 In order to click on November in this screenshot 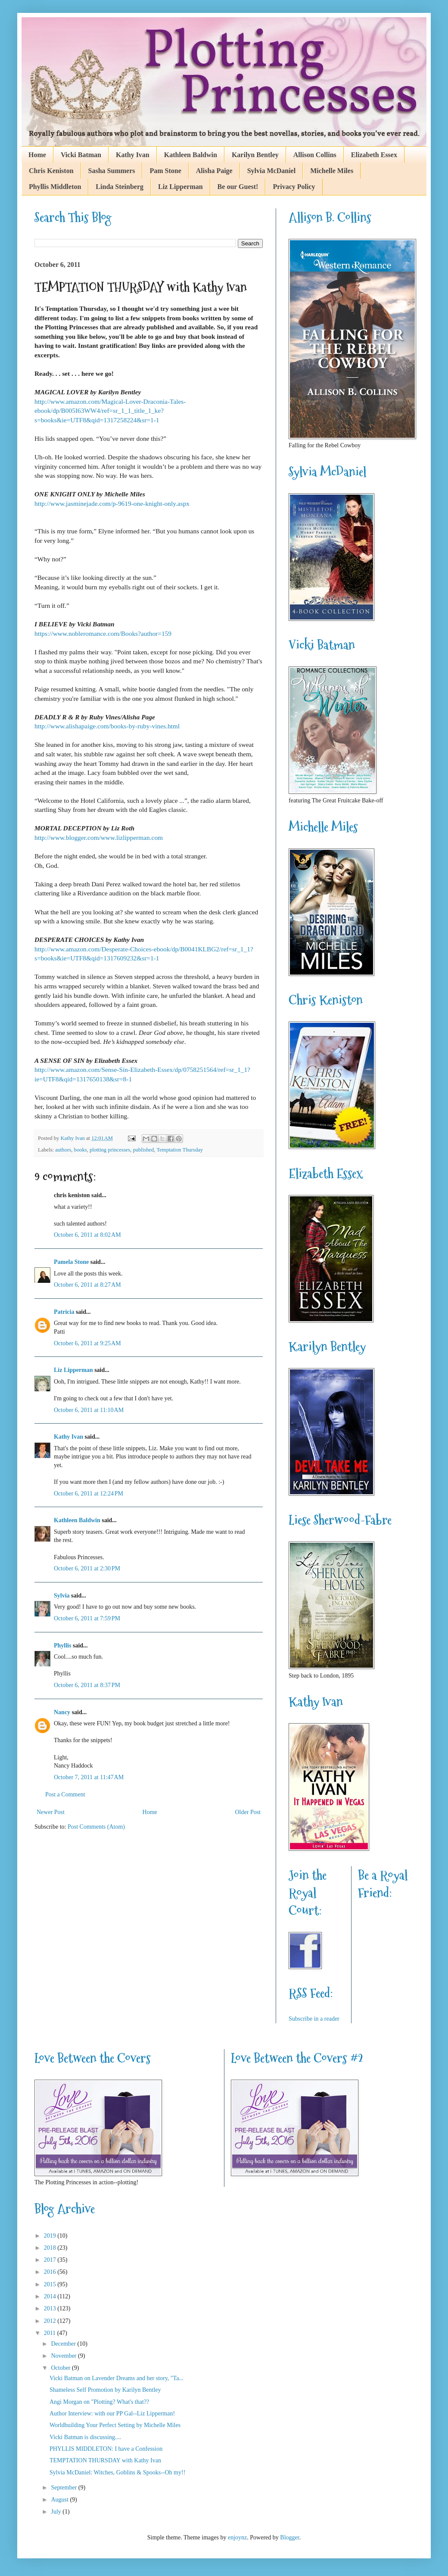, I will do `click(64, 2356)`.